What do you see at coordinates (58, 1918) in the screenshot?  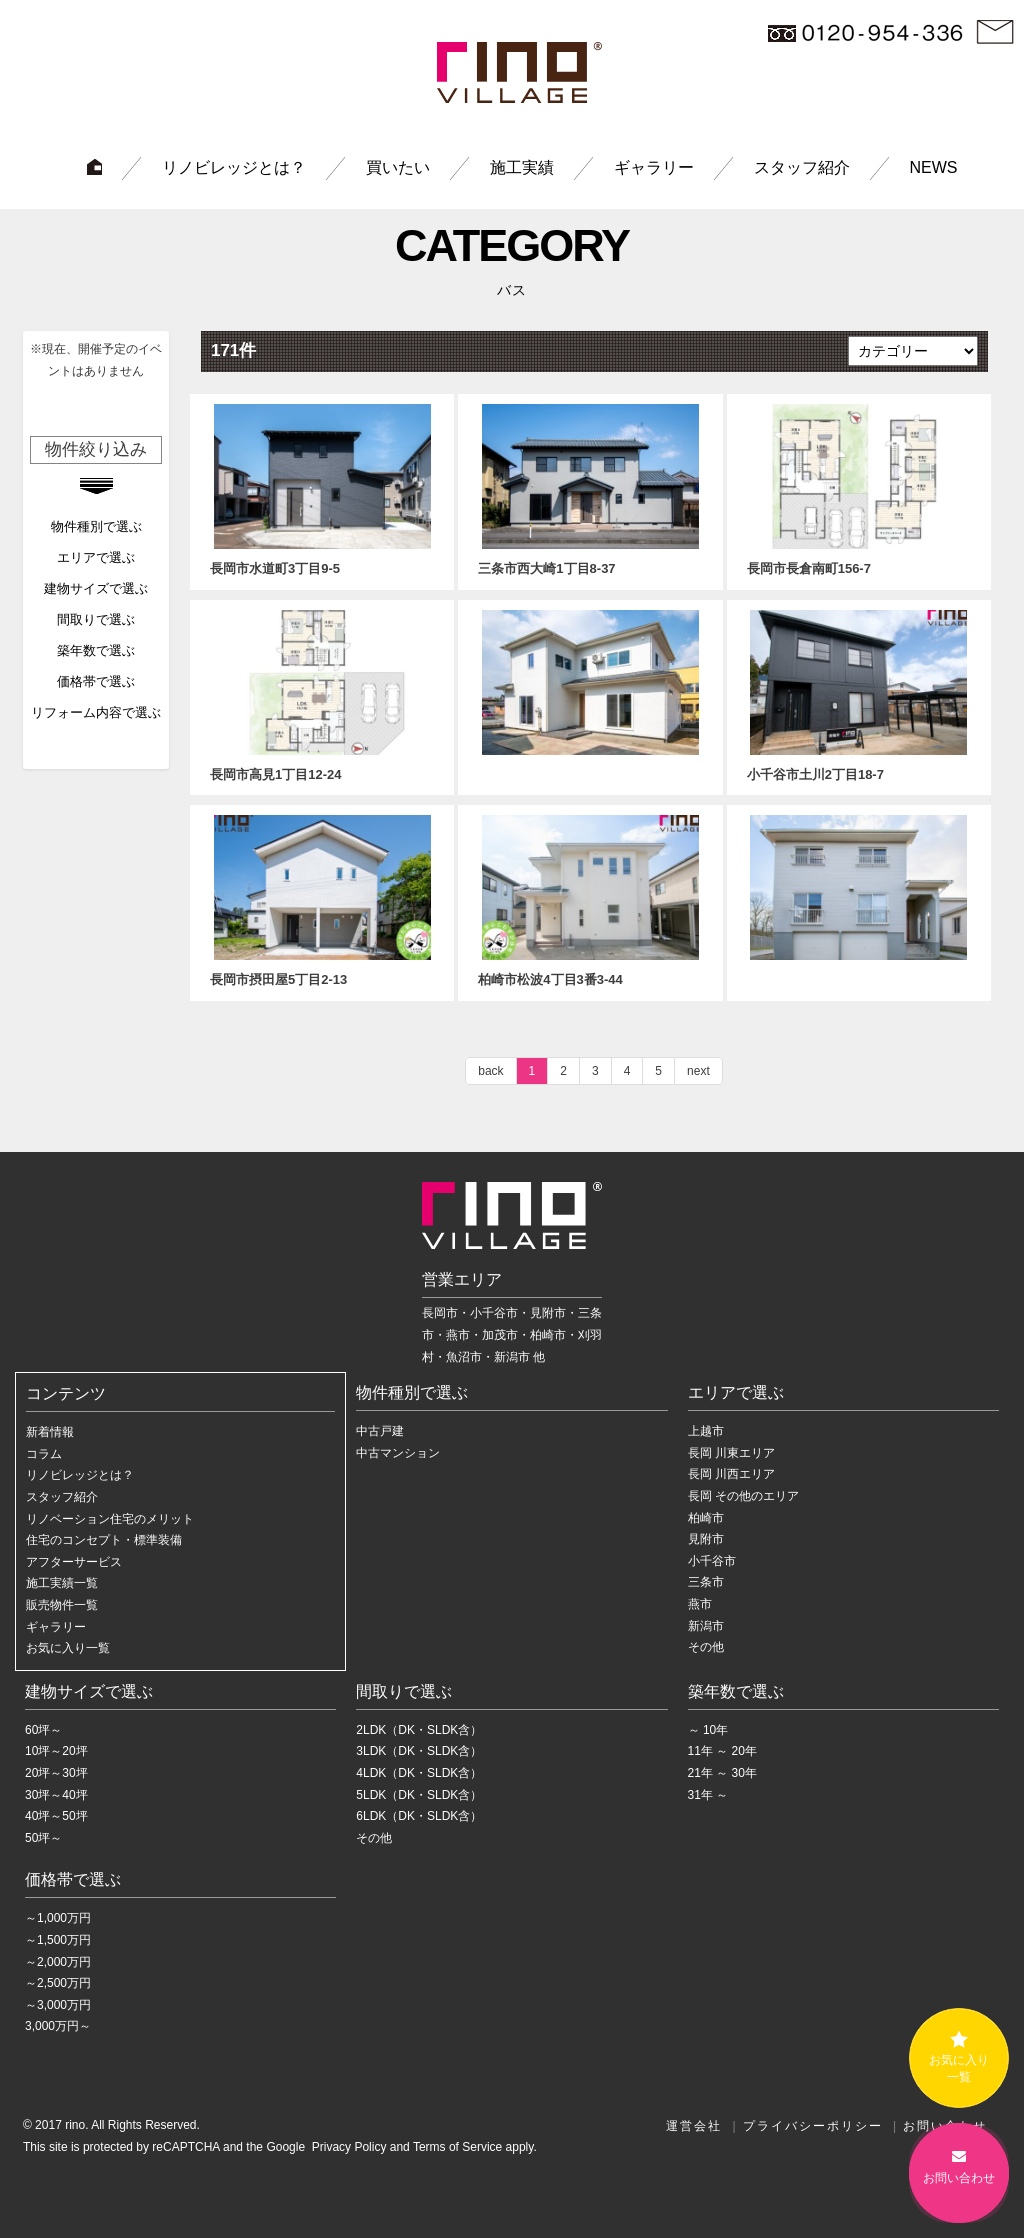 I see `～1,000万円` at bounding box center [58, 1918].